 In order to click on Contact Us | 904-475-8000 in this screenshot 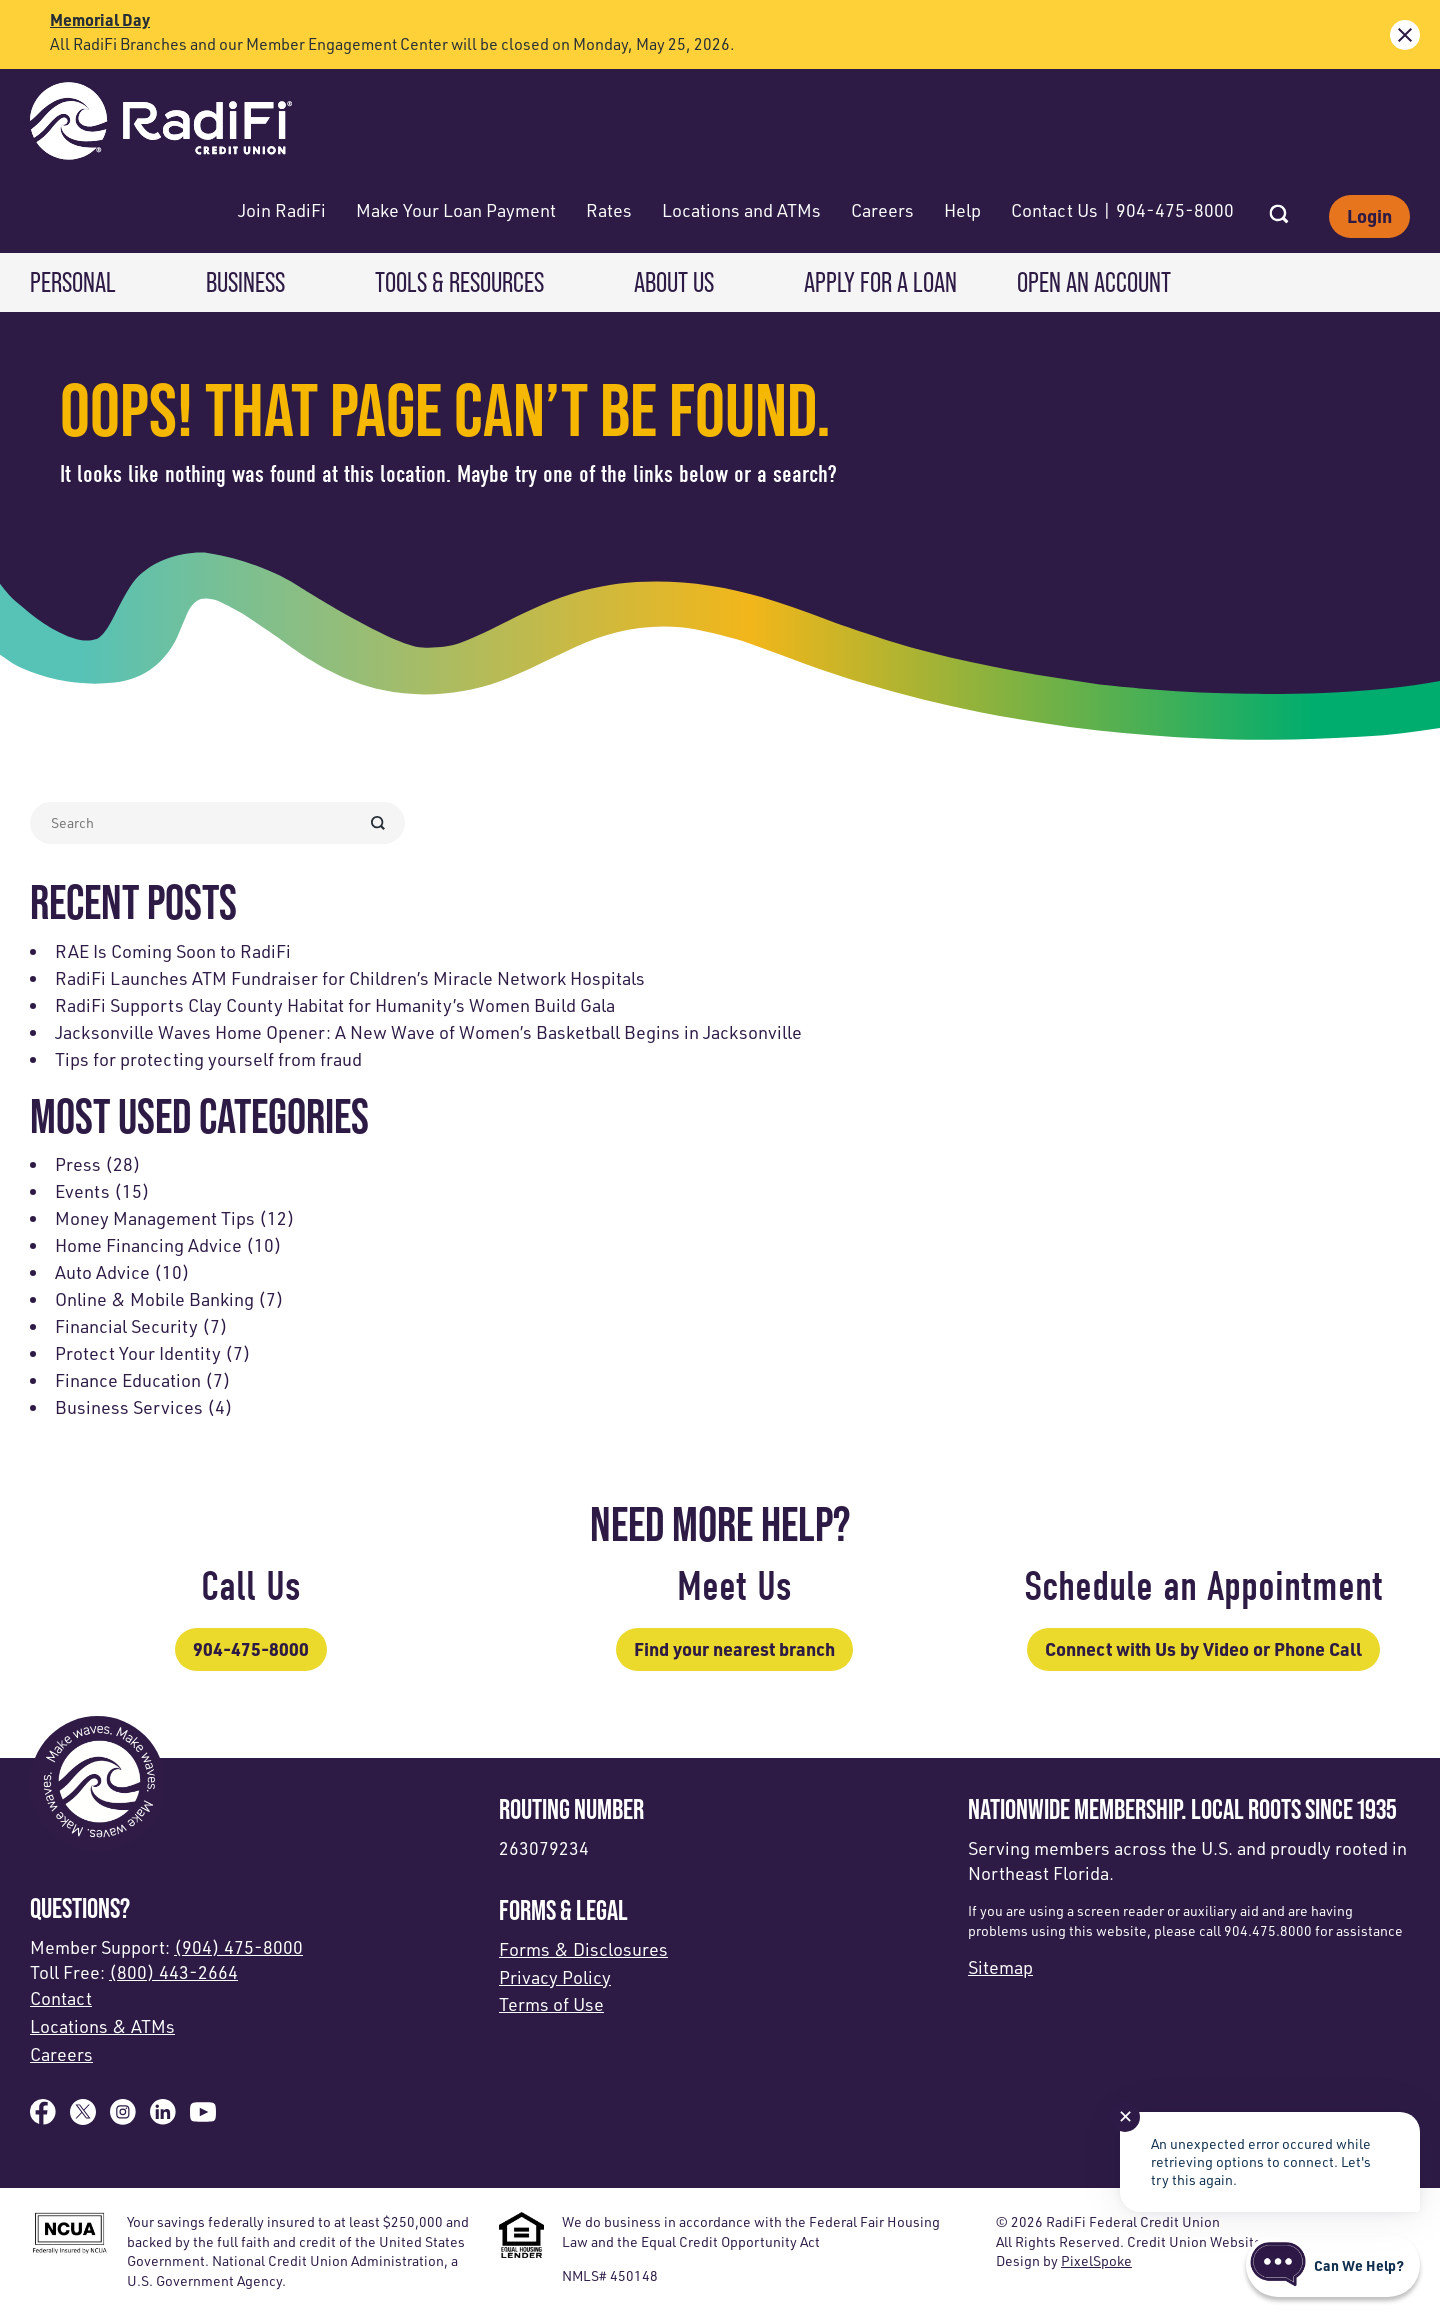, I will do `click(1122, 210)`.